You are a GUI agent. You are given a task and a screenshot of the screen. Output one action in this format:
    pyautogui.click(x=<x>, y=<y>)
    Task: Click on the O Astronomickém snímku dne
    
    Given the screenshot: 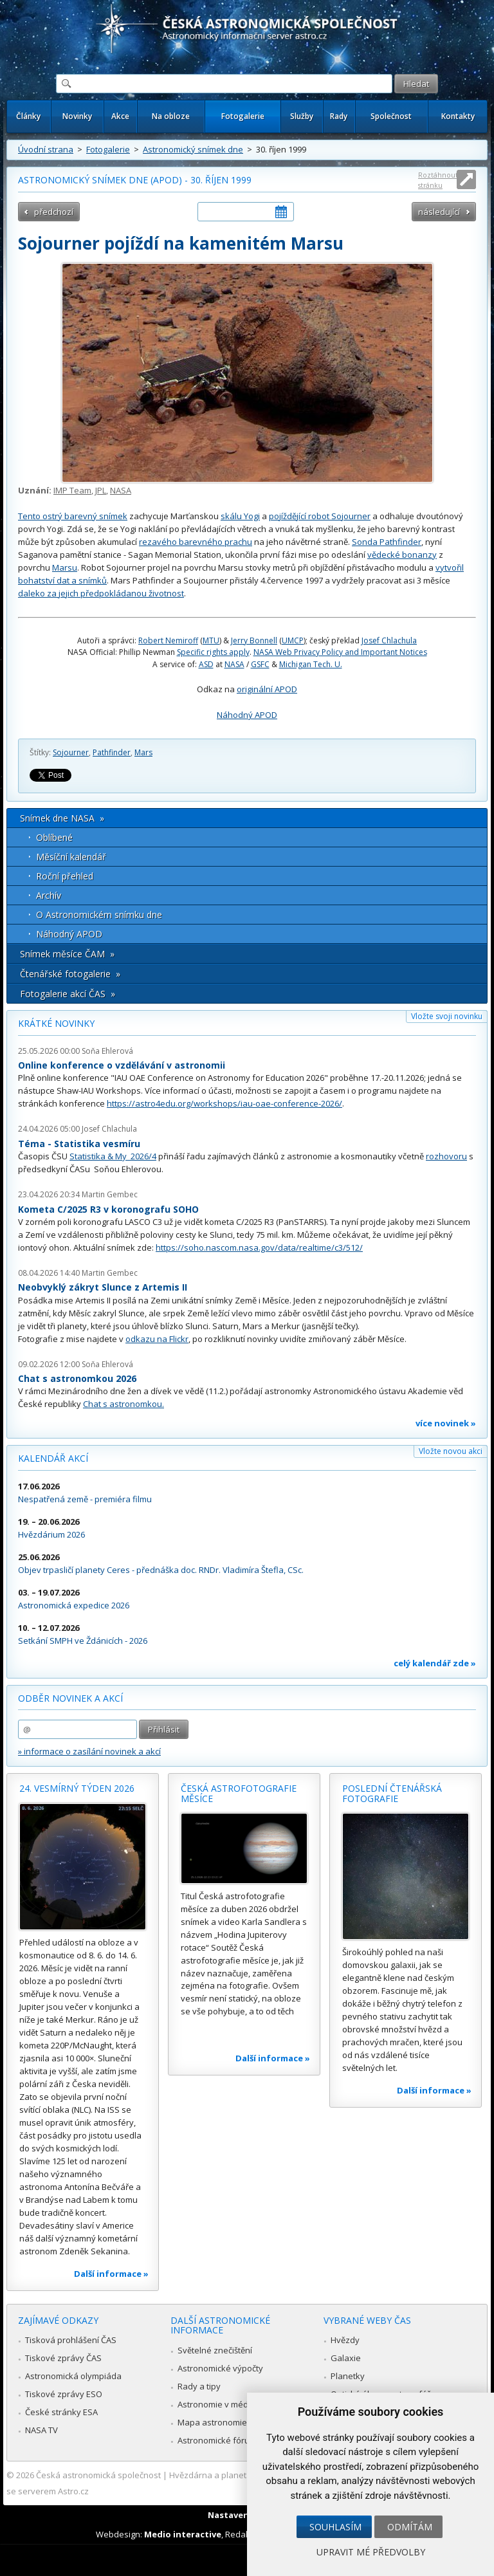 What is the action you would take?
    pyautogui.click(x=99, y=914)
    